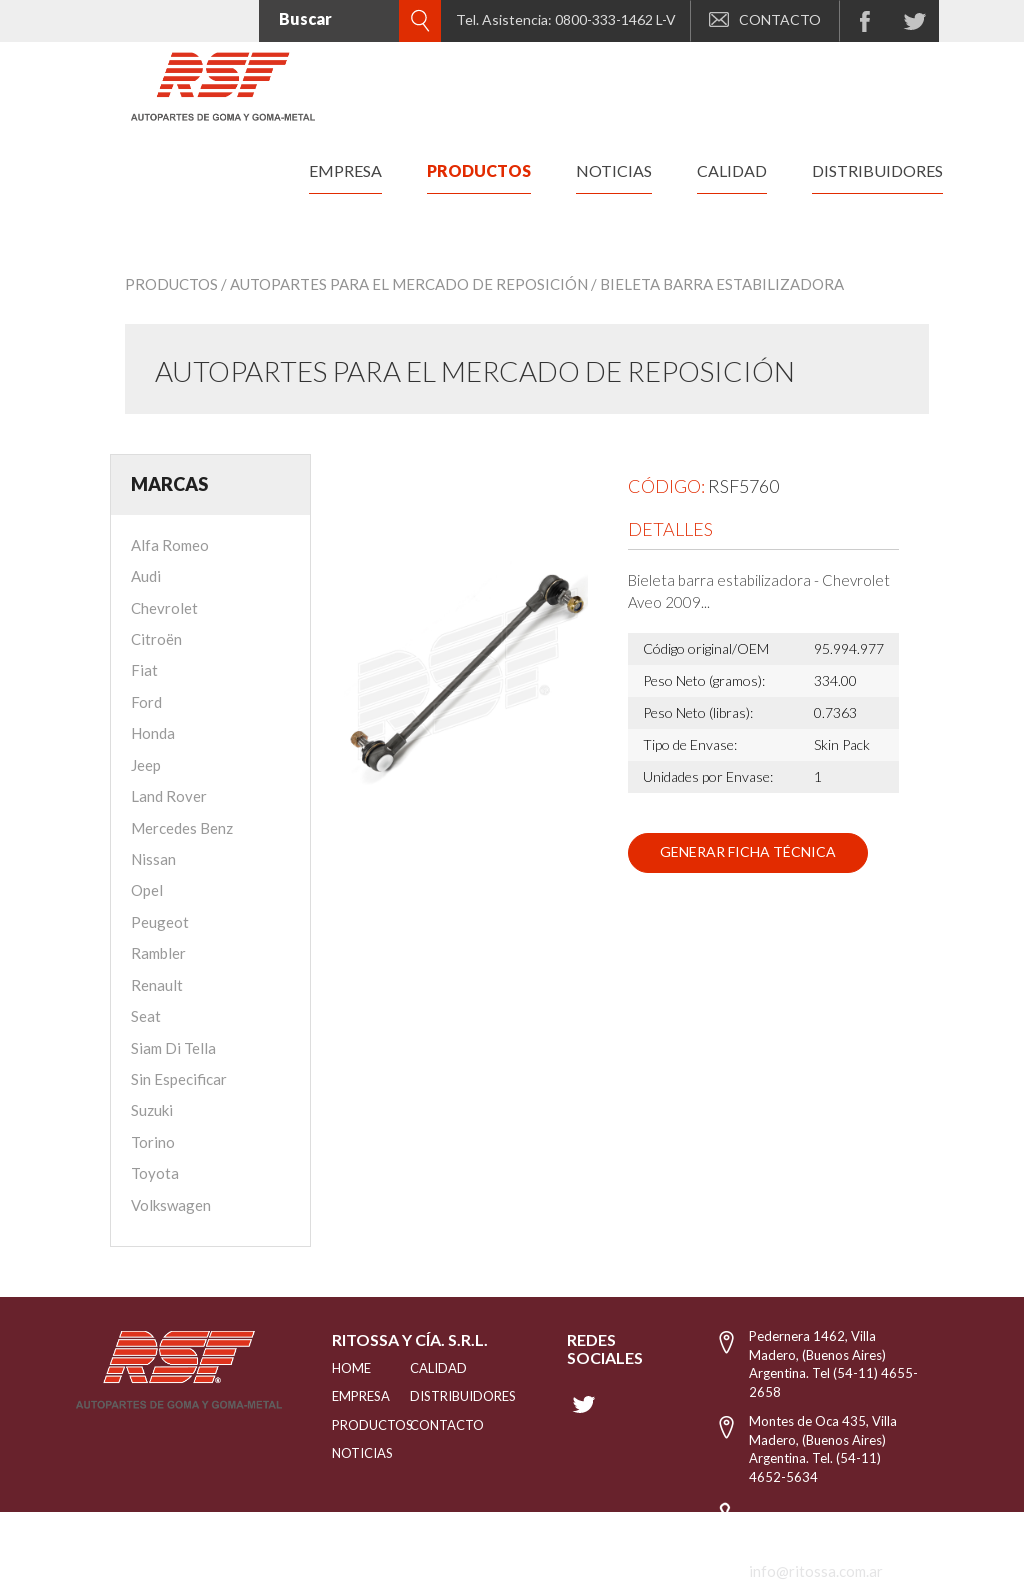 Image resolution: width=1024 pixels, height=1596 pixels. I want to click on Rambler, so click(158, 953).